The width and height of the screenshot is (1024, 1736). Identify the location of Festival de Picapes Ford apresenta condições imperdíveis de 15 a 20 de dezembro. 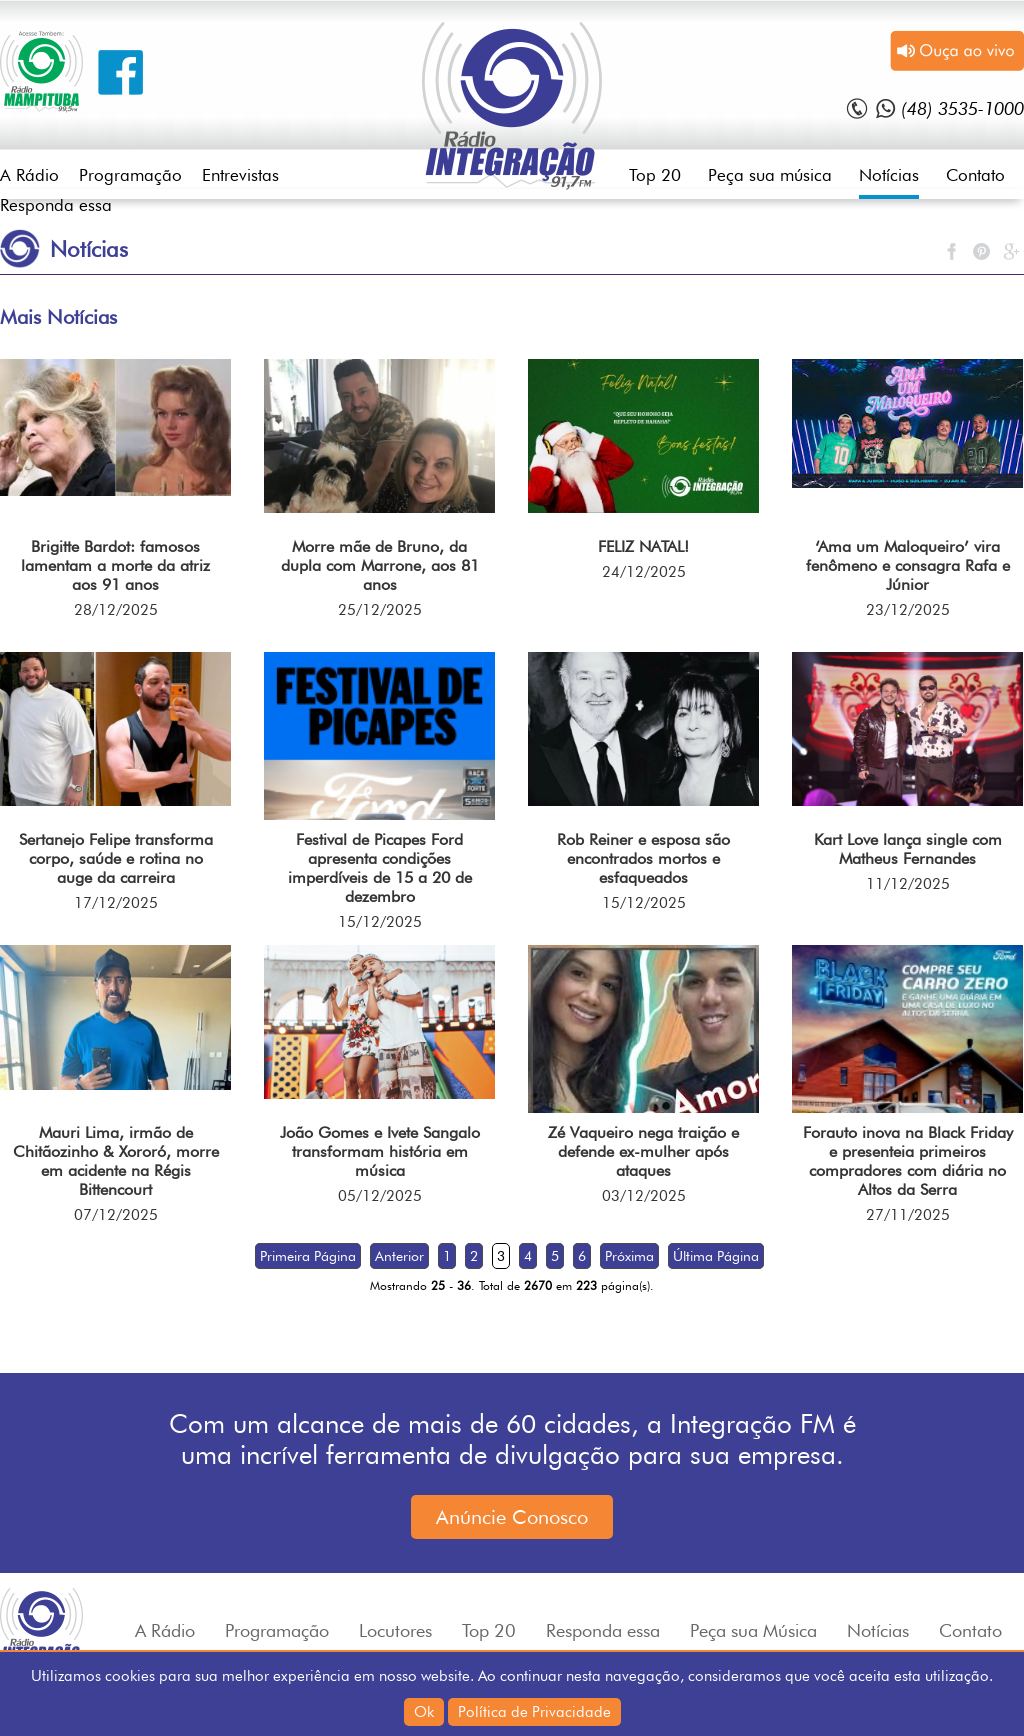
(380, 868).